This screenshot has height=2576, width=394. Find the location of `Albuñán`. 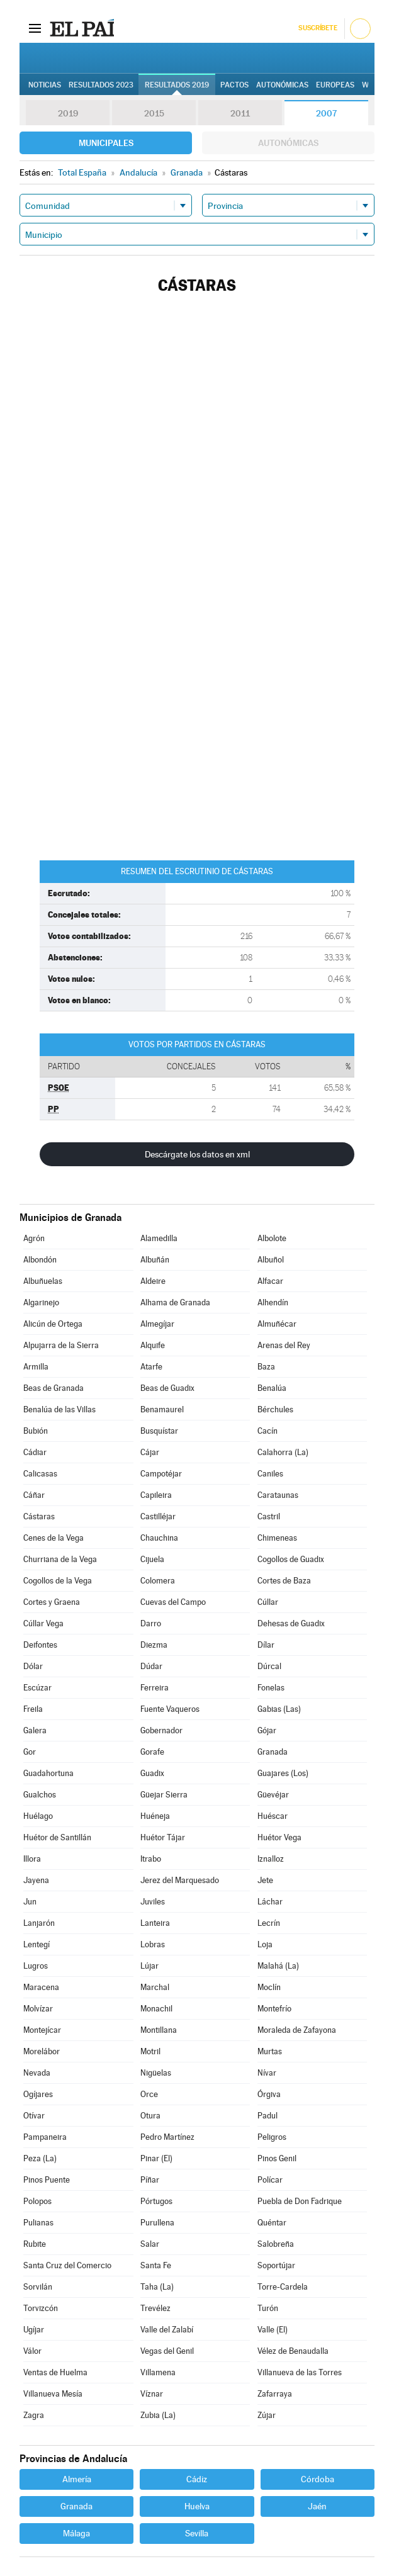

Albuñán is located at coordinates (154, 1259).